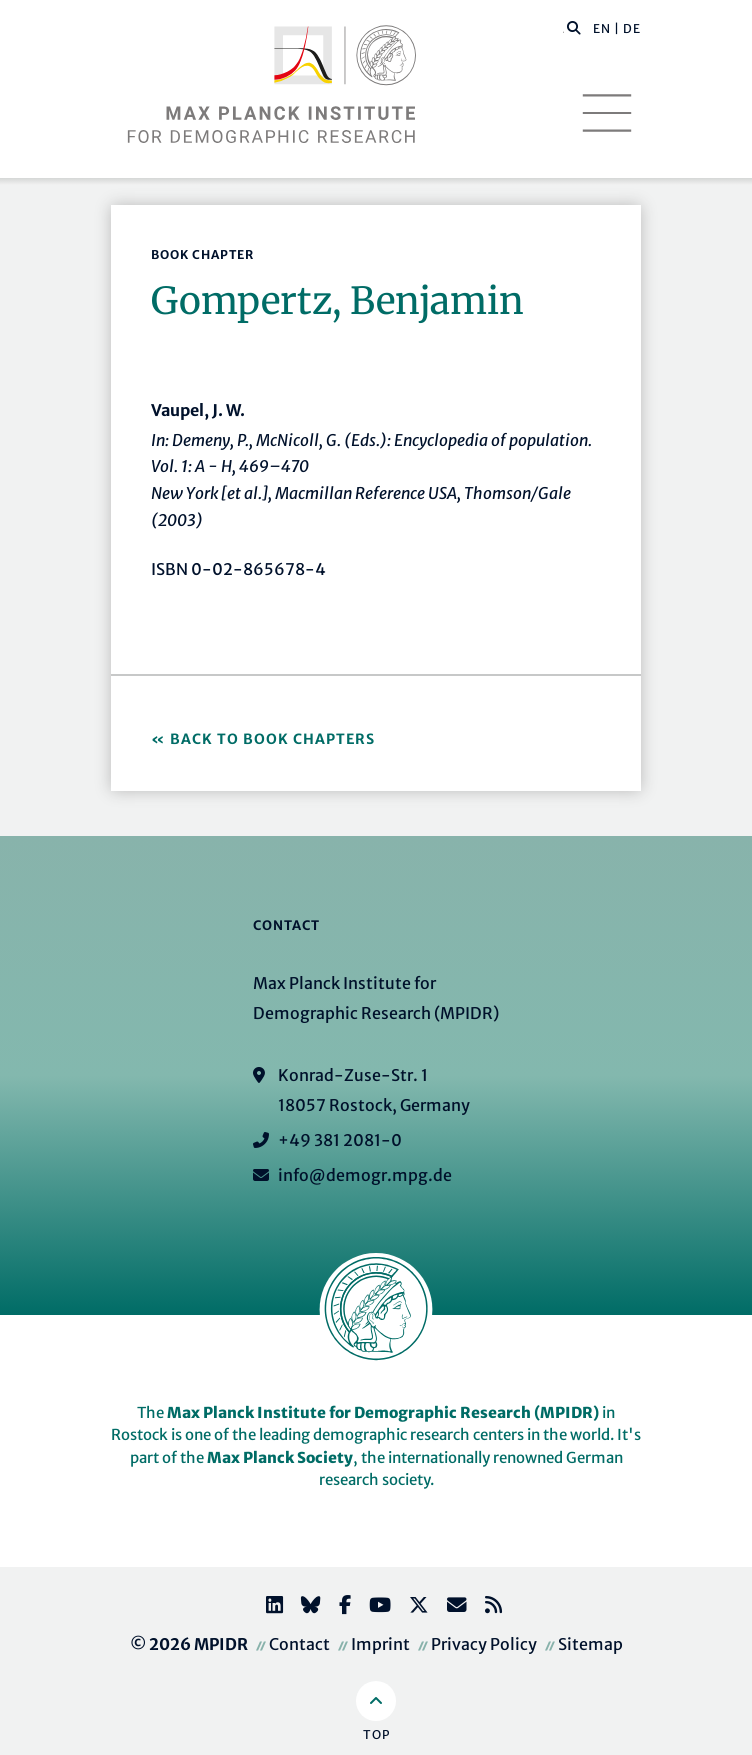 The height and width of the screenshot is (1755, 752). I want to click on +49 381 2081-0, so click(340, 1140).